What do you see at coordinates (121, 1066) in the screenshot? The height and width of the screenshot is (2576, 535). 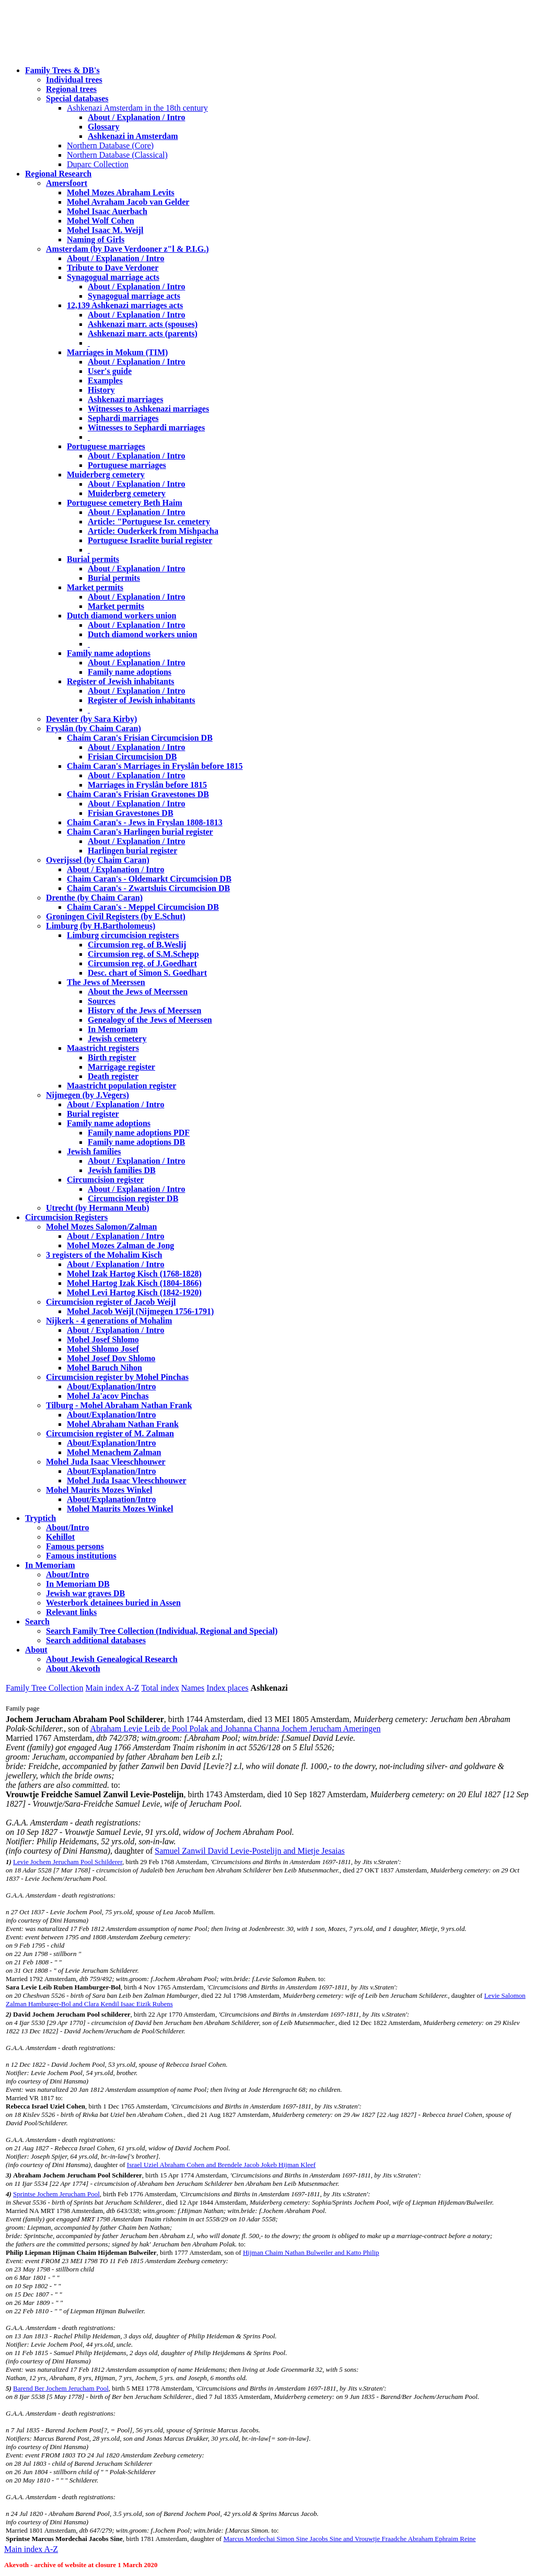 I see `Marrigage register` at bounding box center [121, 1066].